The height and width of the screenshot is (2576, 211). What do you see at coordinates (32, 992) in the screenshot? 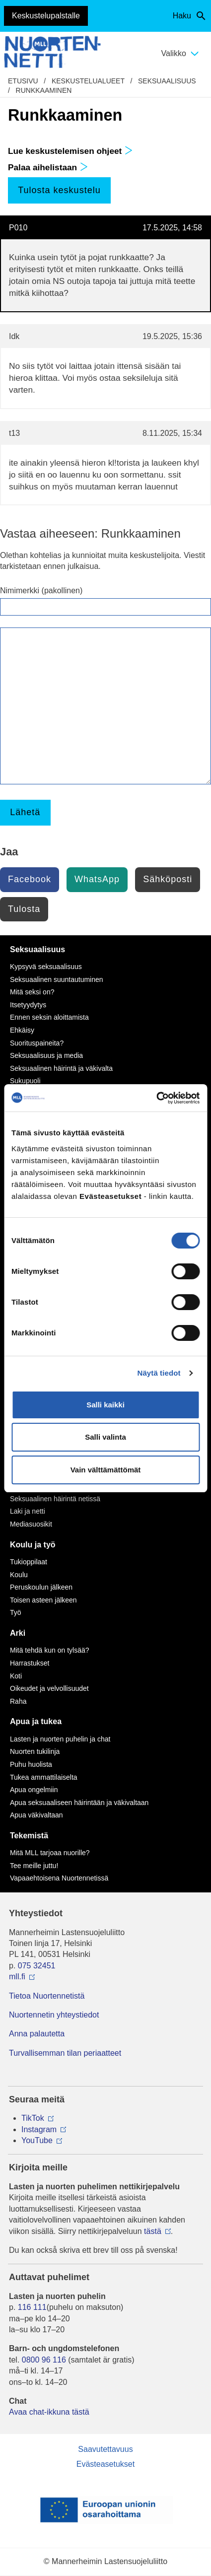
I see `Mitä seksi on?` at bounding box center [32, 992].